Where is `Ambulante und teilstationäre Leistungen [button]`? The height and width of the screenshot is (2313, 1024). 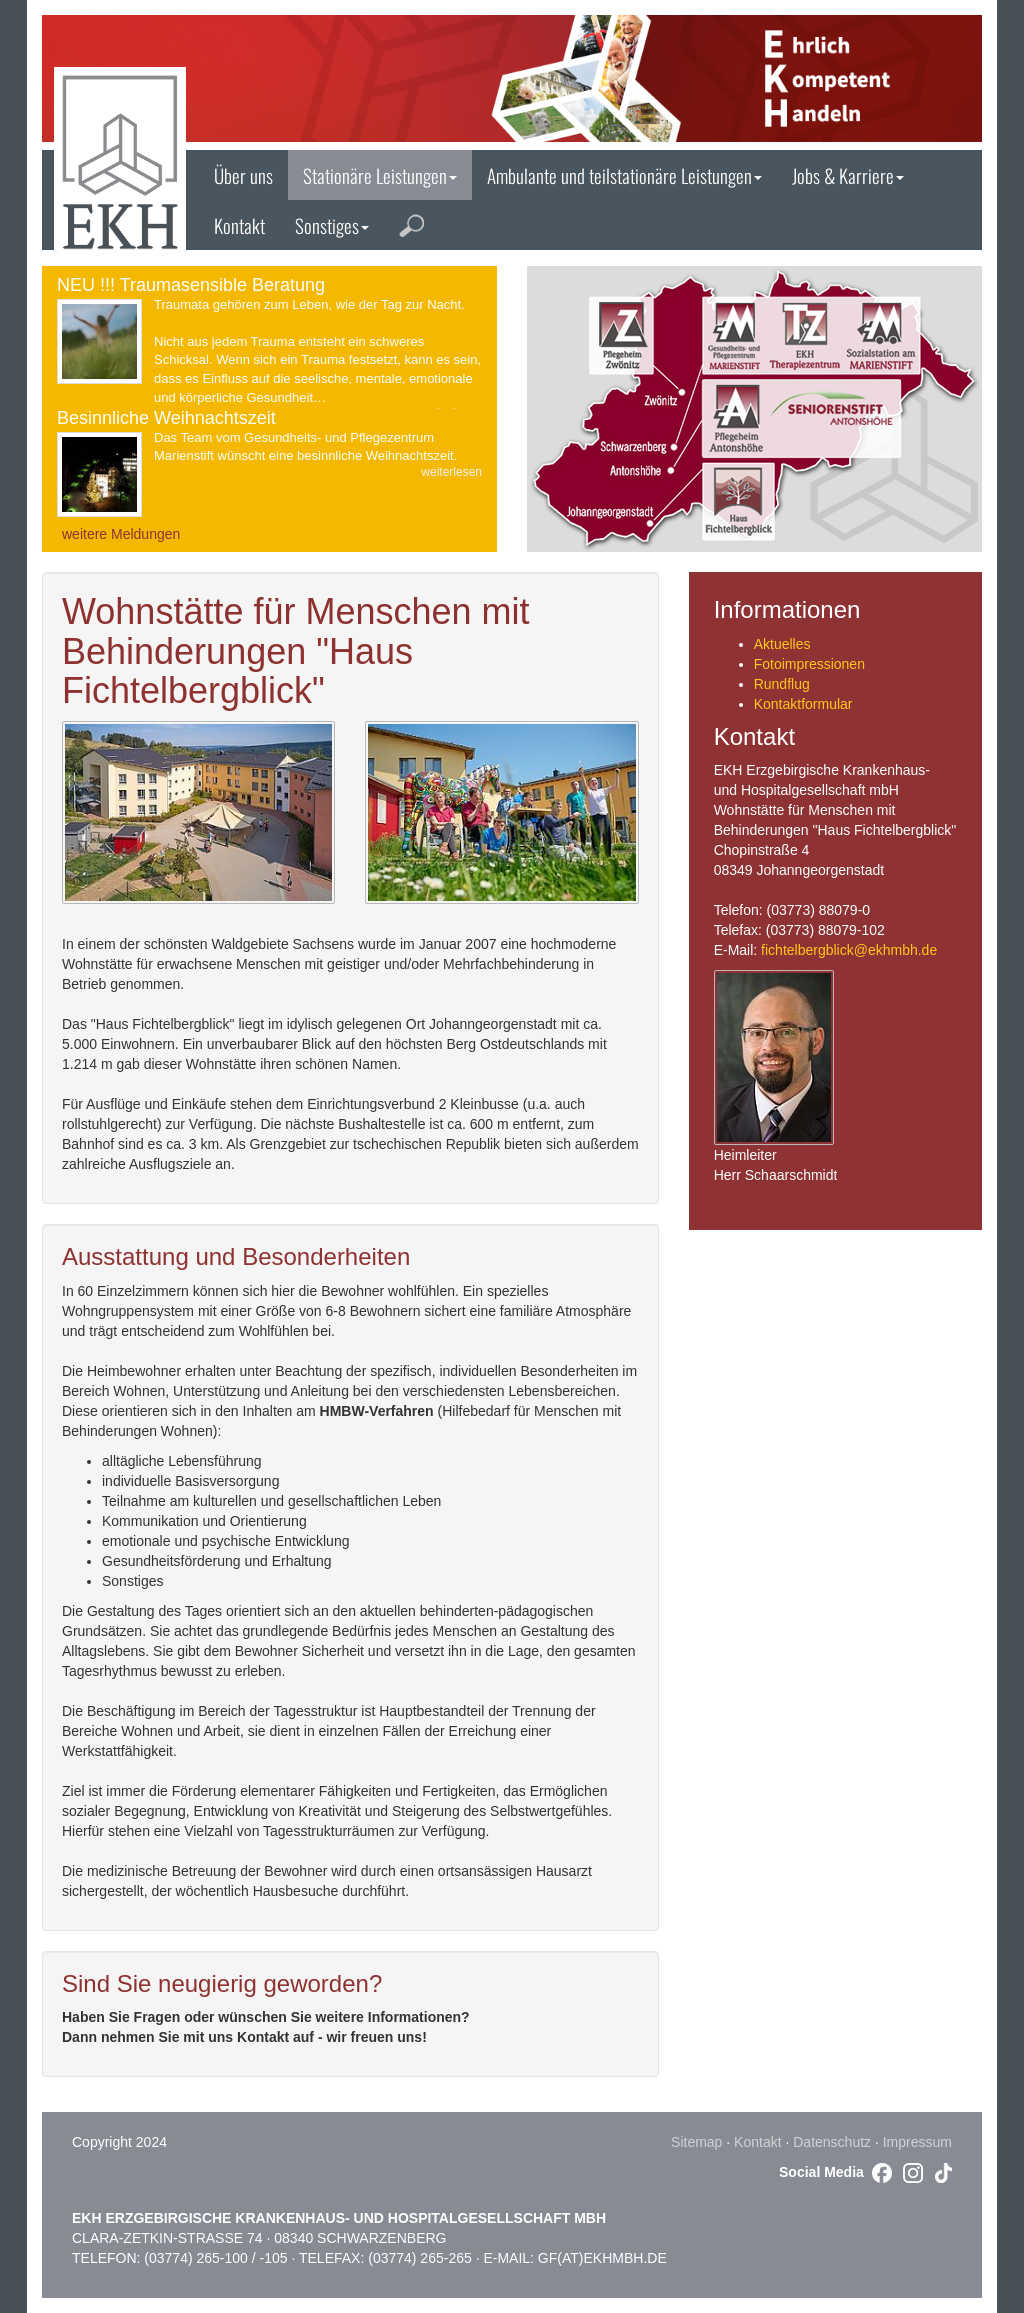 Ambulante und teilstationäre Leistungen [button] is located at coordinates (624, 175).